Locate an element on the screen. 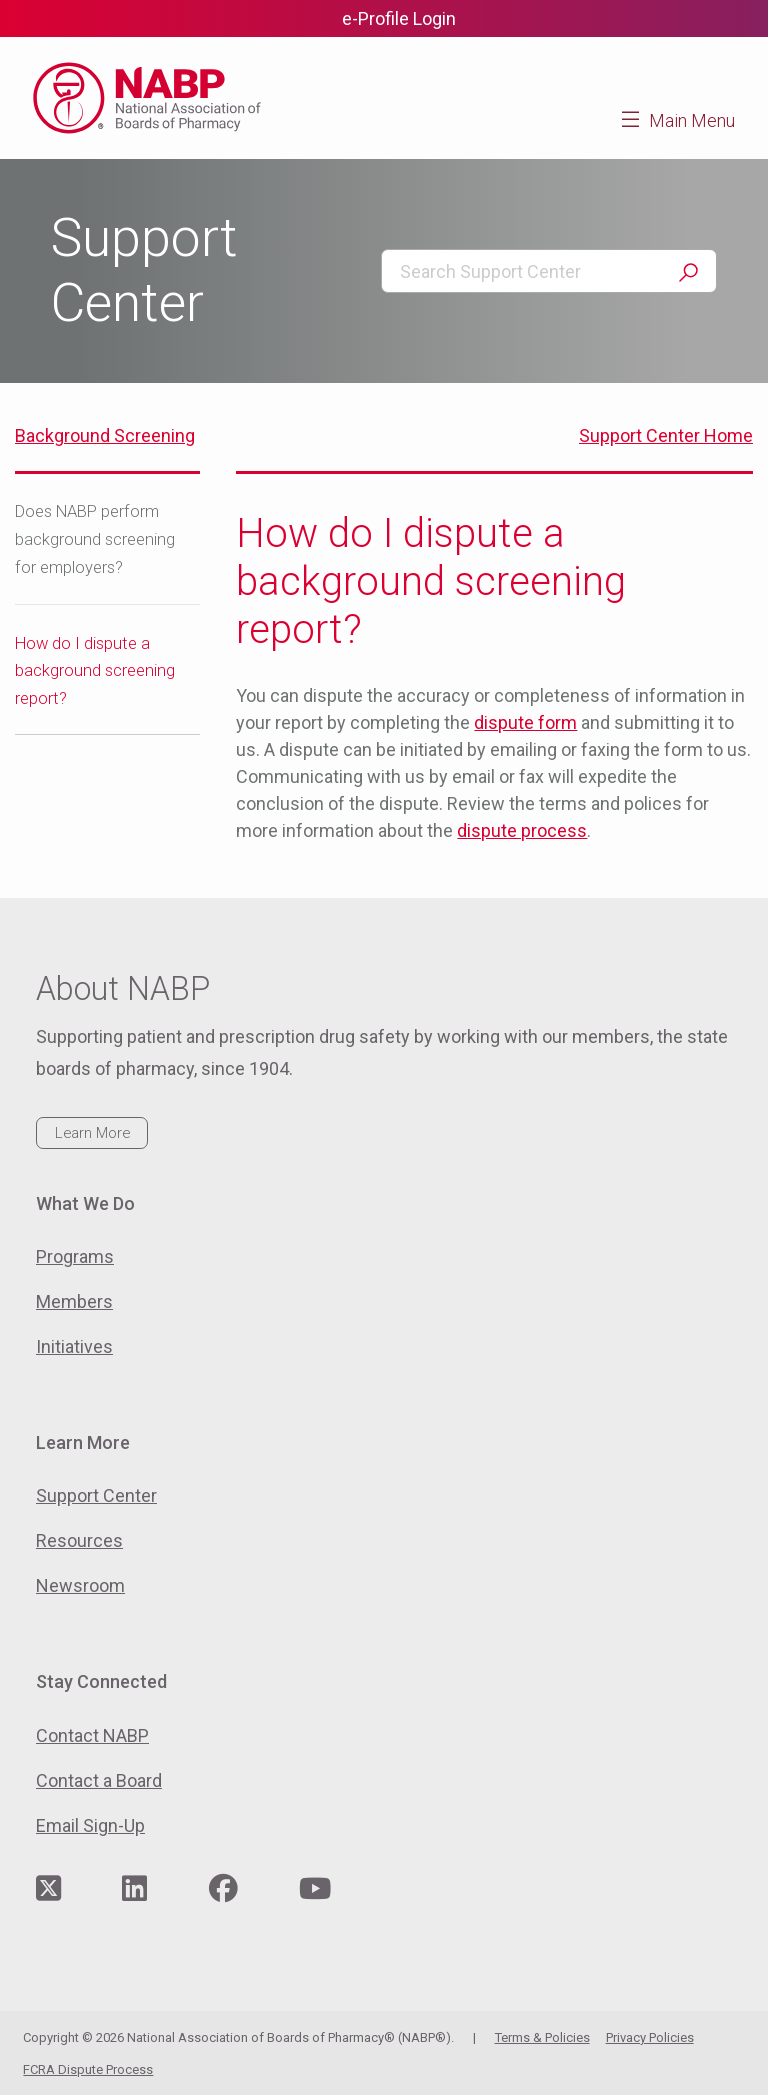  Does NABP perform background screening for employers? is located at coordinates (95, 539).